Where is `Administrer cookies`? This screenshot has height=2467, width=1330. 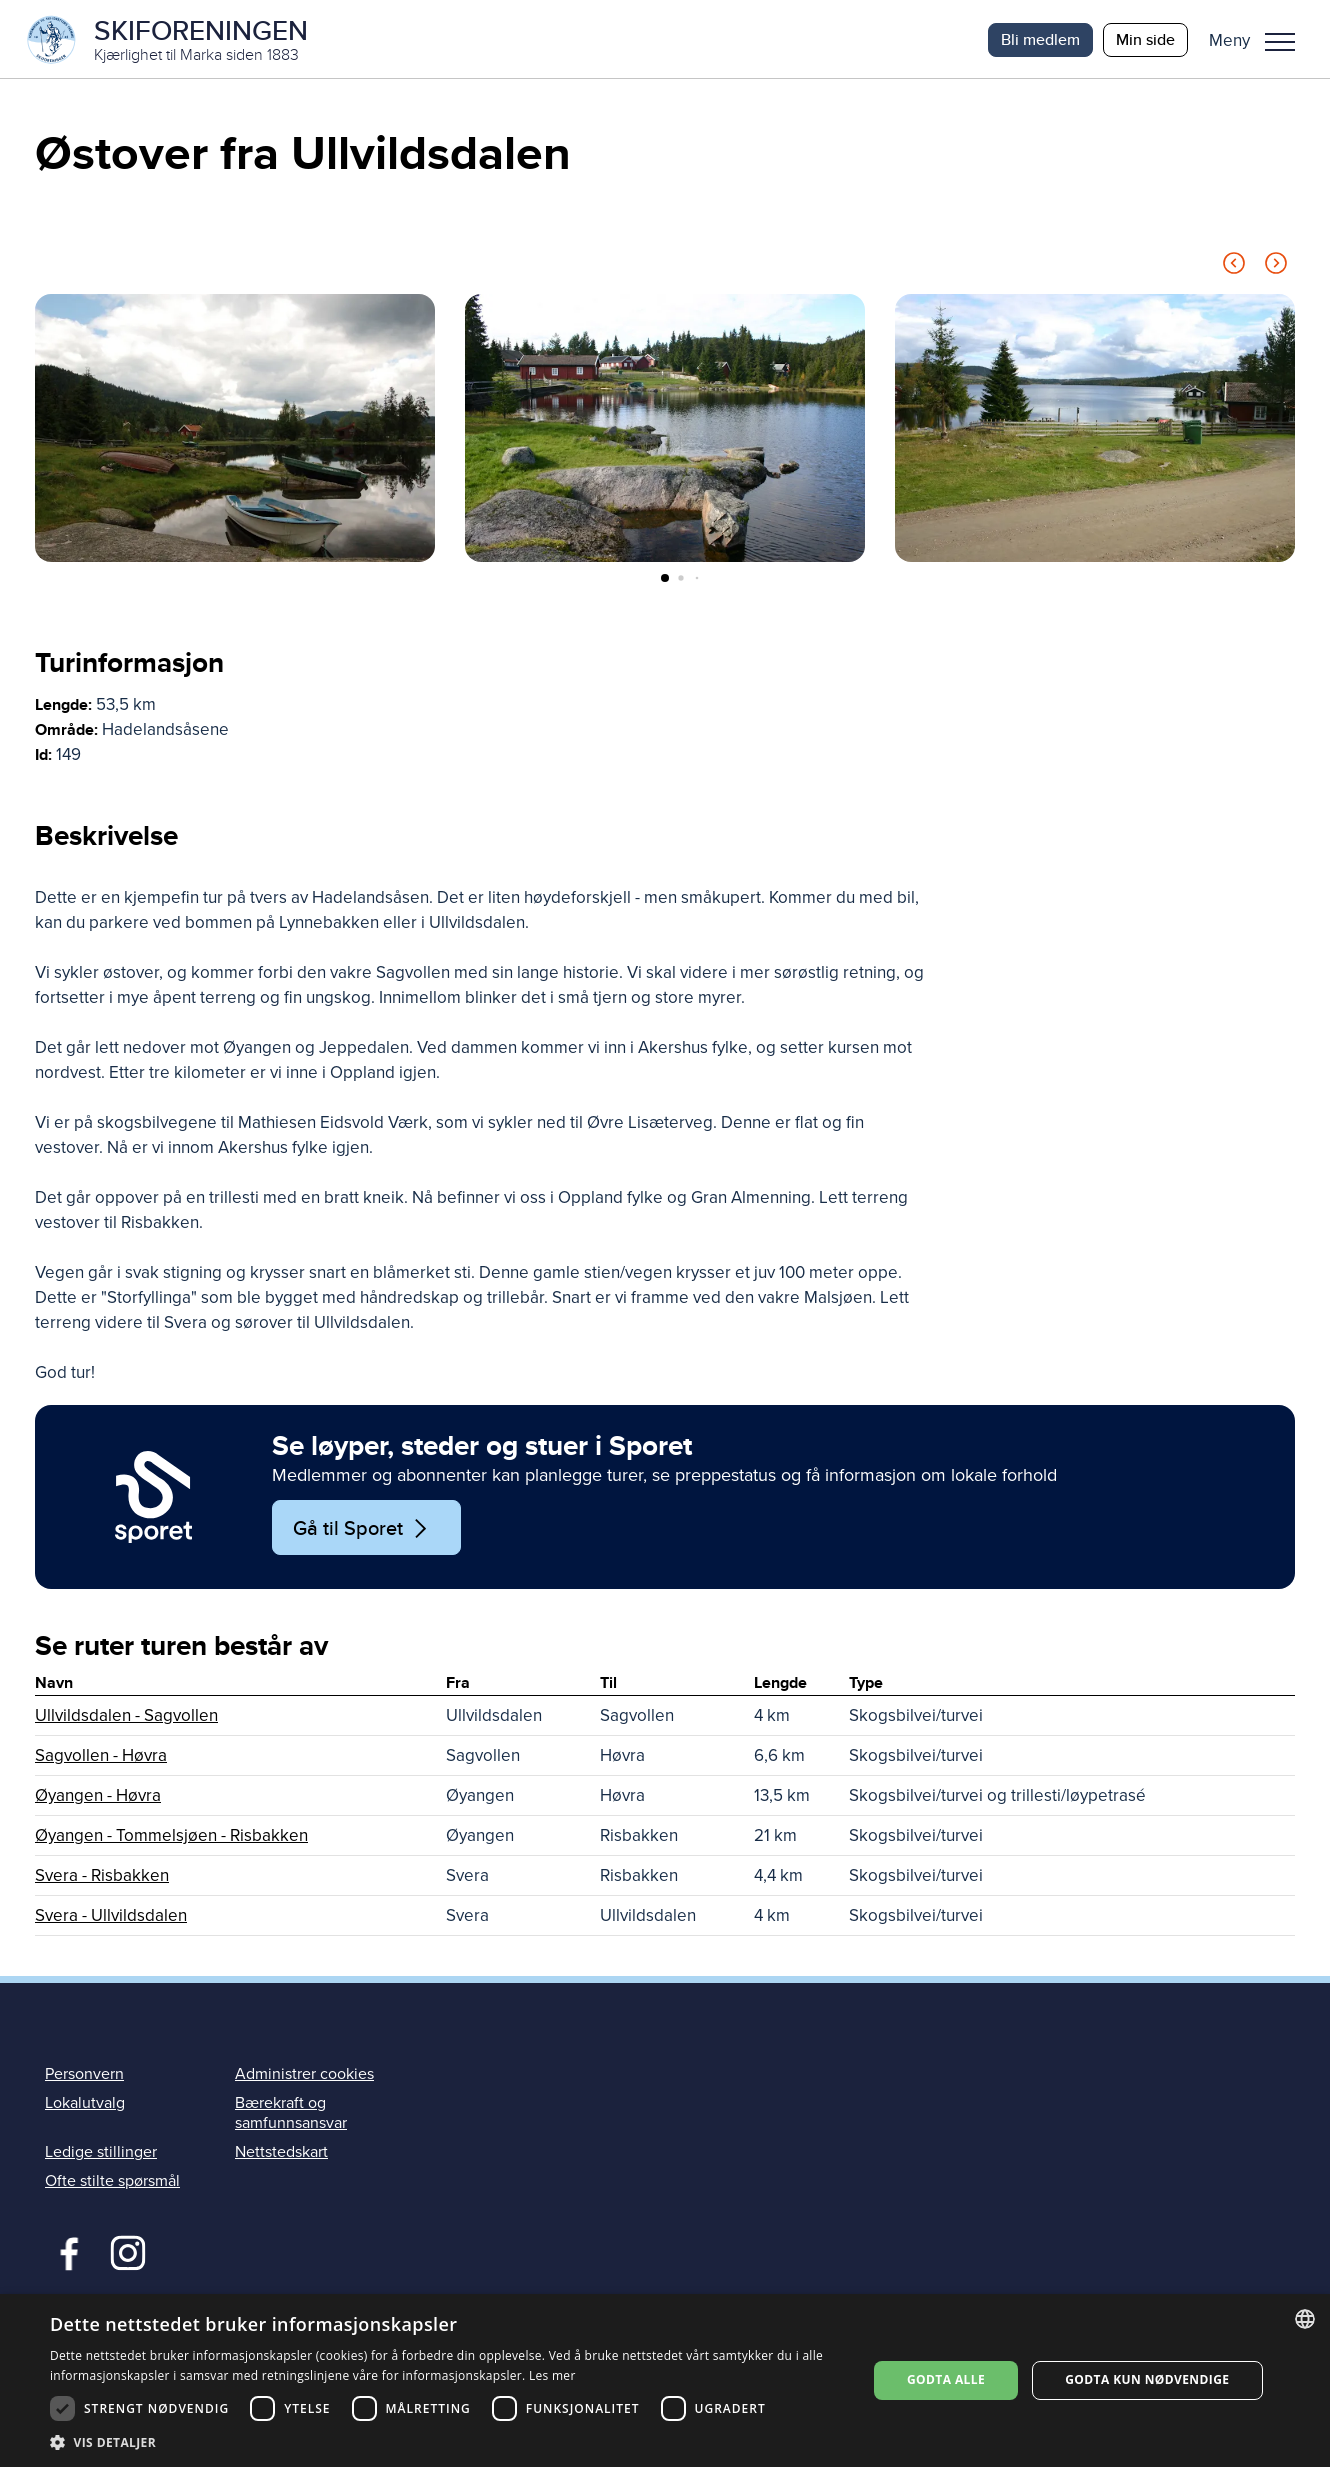
Administrer cookies is located at coordinates (304, 2076).